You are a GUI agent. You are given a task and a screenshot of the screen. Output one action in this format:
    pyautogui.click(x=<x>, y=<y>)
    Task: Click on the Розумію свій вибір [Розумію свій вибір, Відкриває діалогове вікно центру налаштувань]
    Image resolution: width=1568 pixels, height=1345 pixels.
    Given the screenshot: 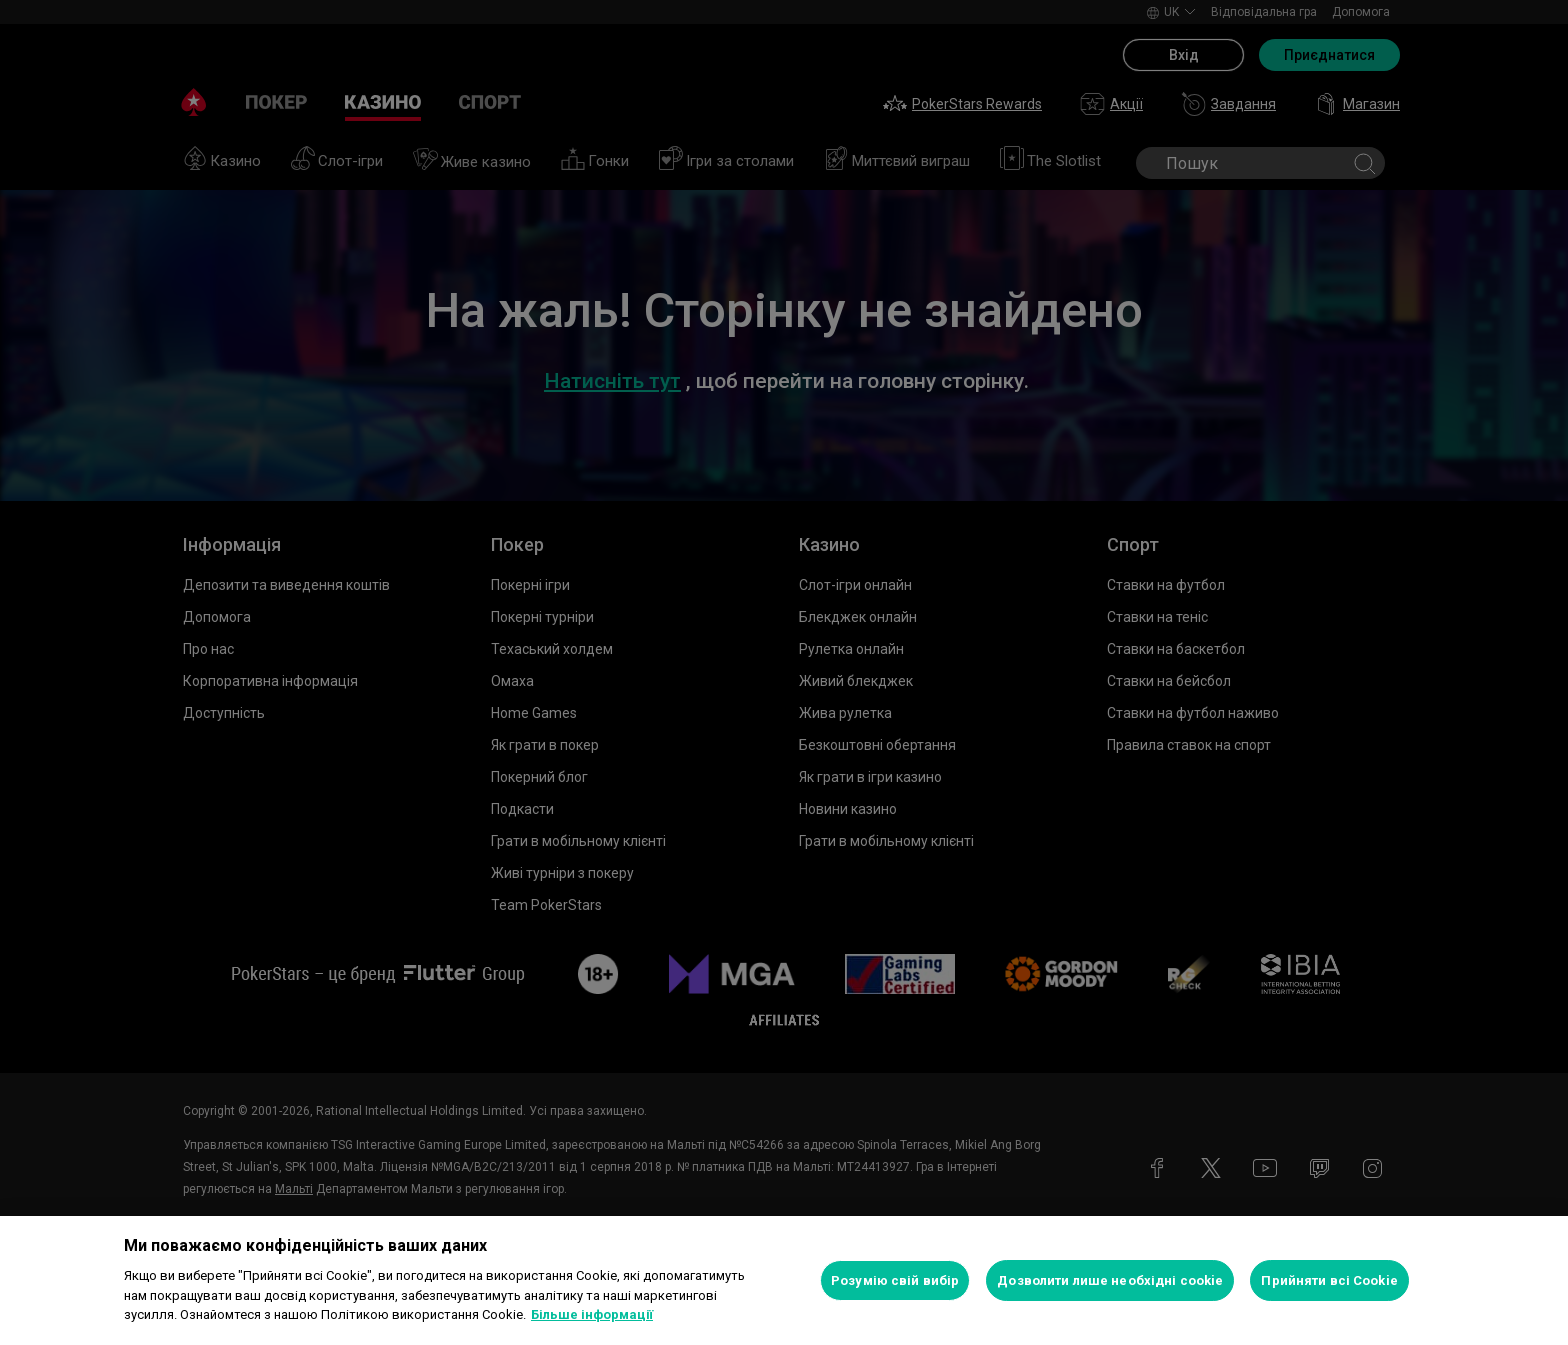 What is the action you would take?
    pyautogui.click(x=895, y=1280)
    